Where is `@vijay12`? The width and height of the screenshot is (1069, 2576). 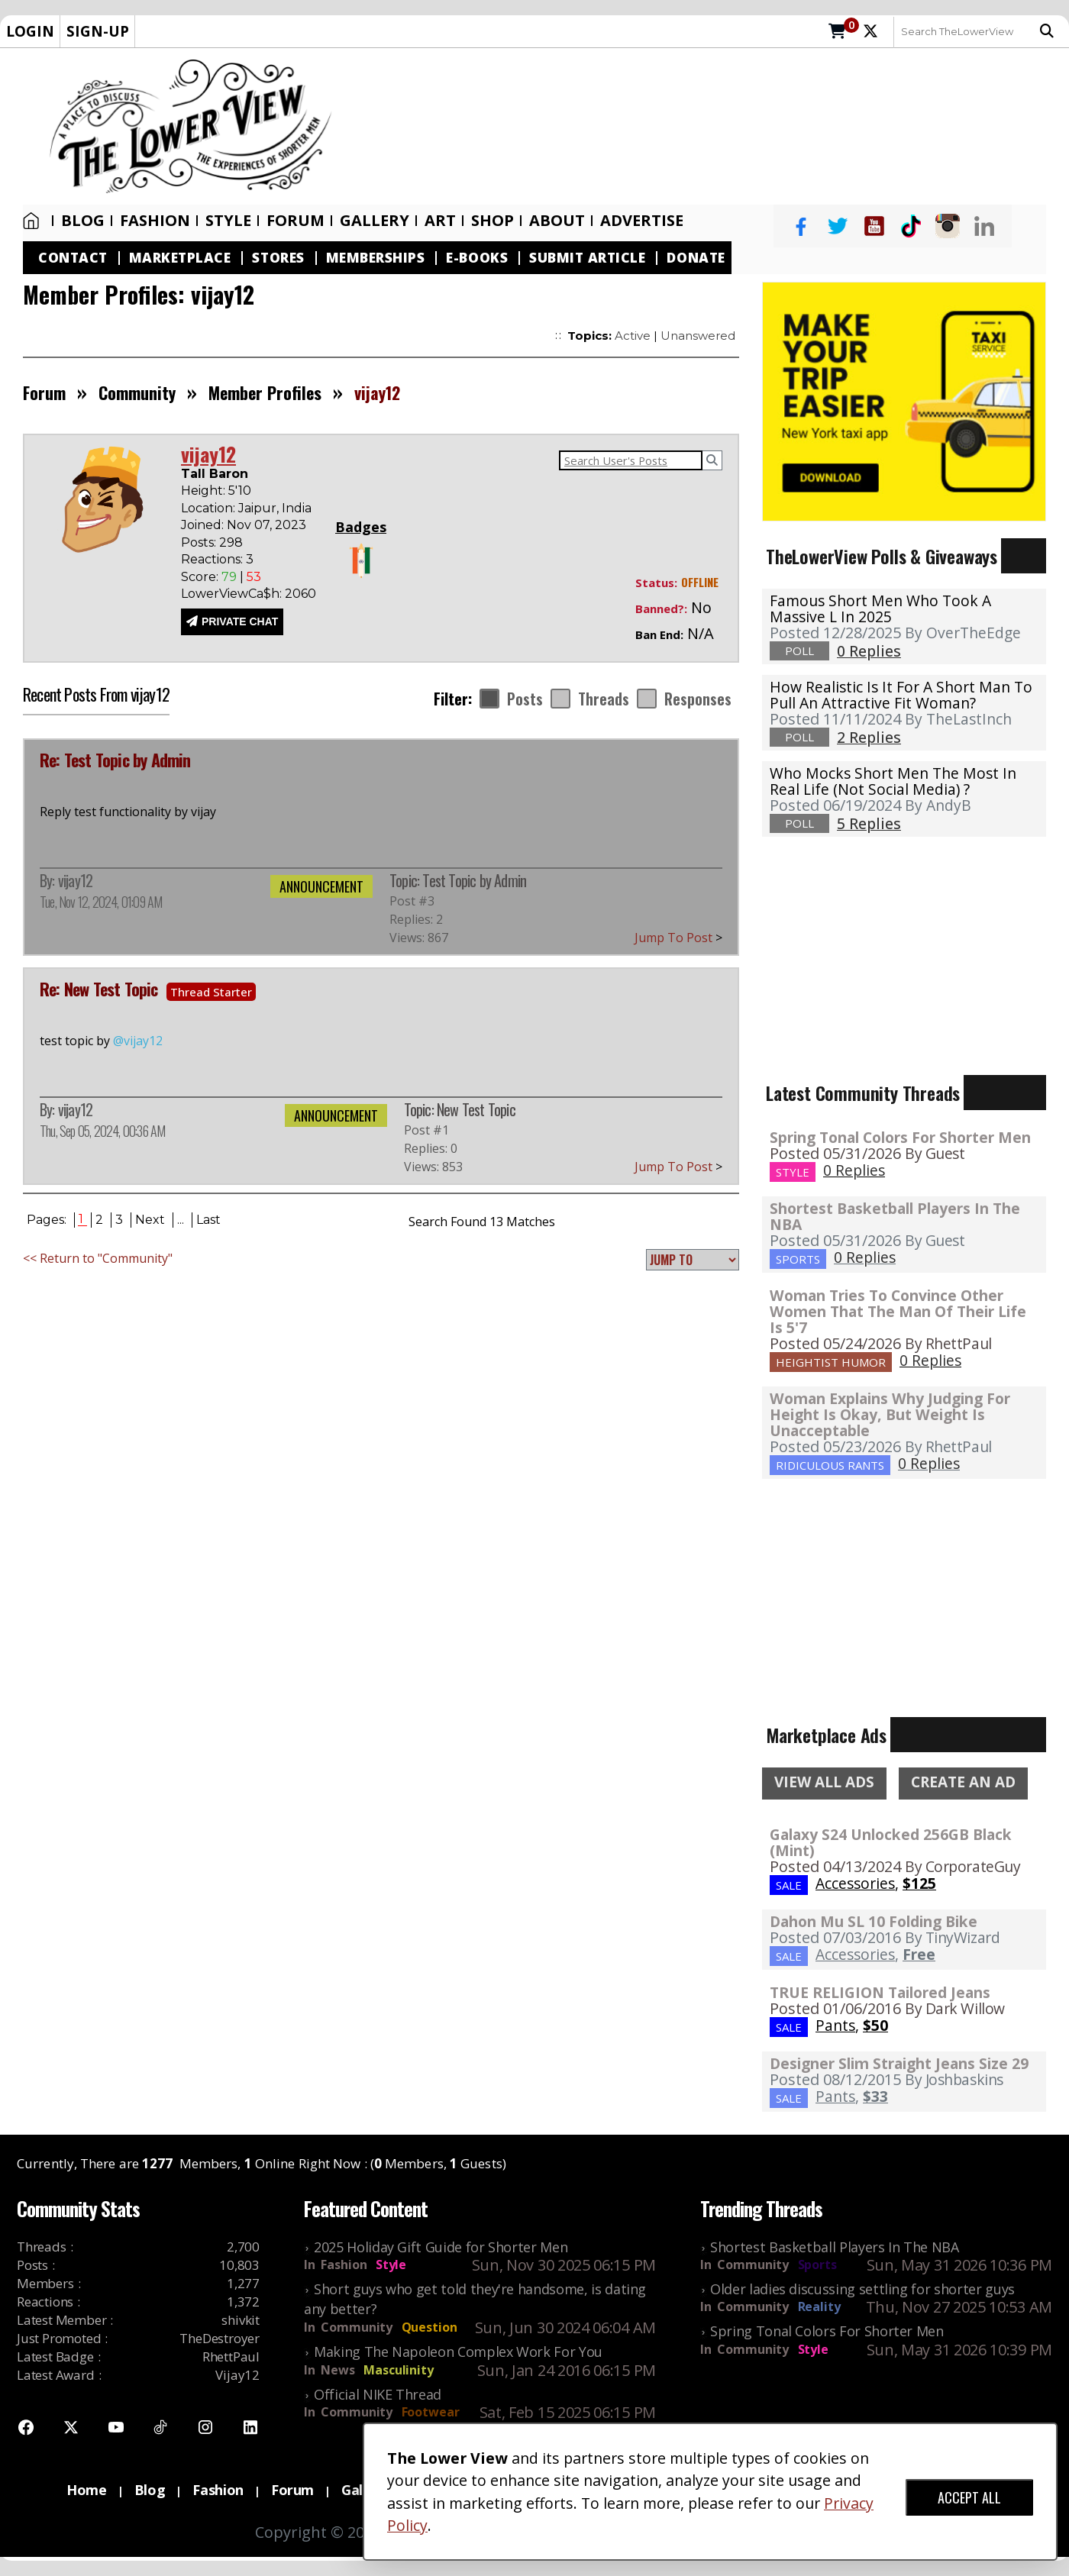
@vijay12 is located at coordinates (138, 1040).